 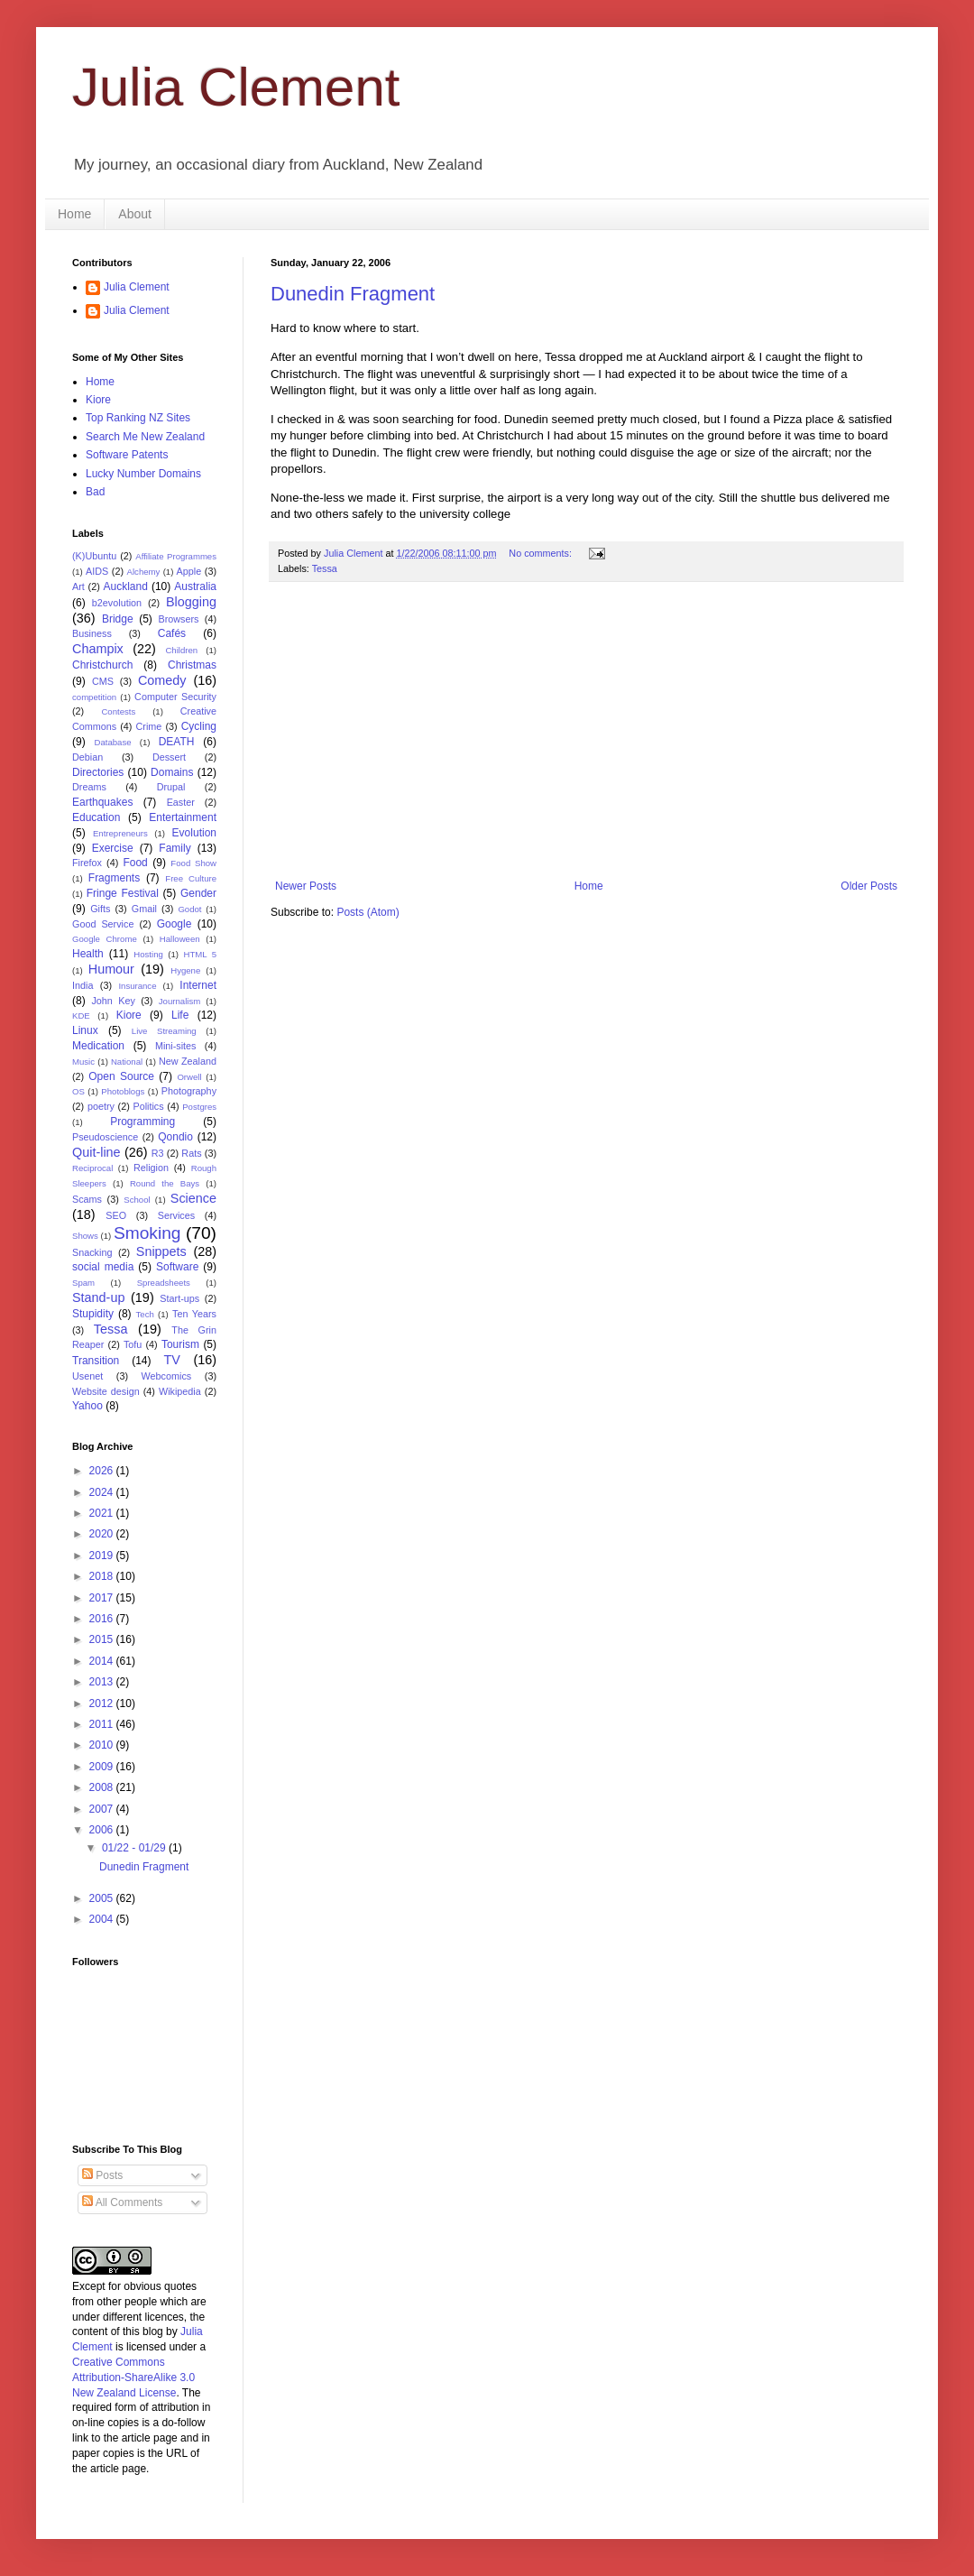 I want to click on Christchurch, so click(x=102, y=665).